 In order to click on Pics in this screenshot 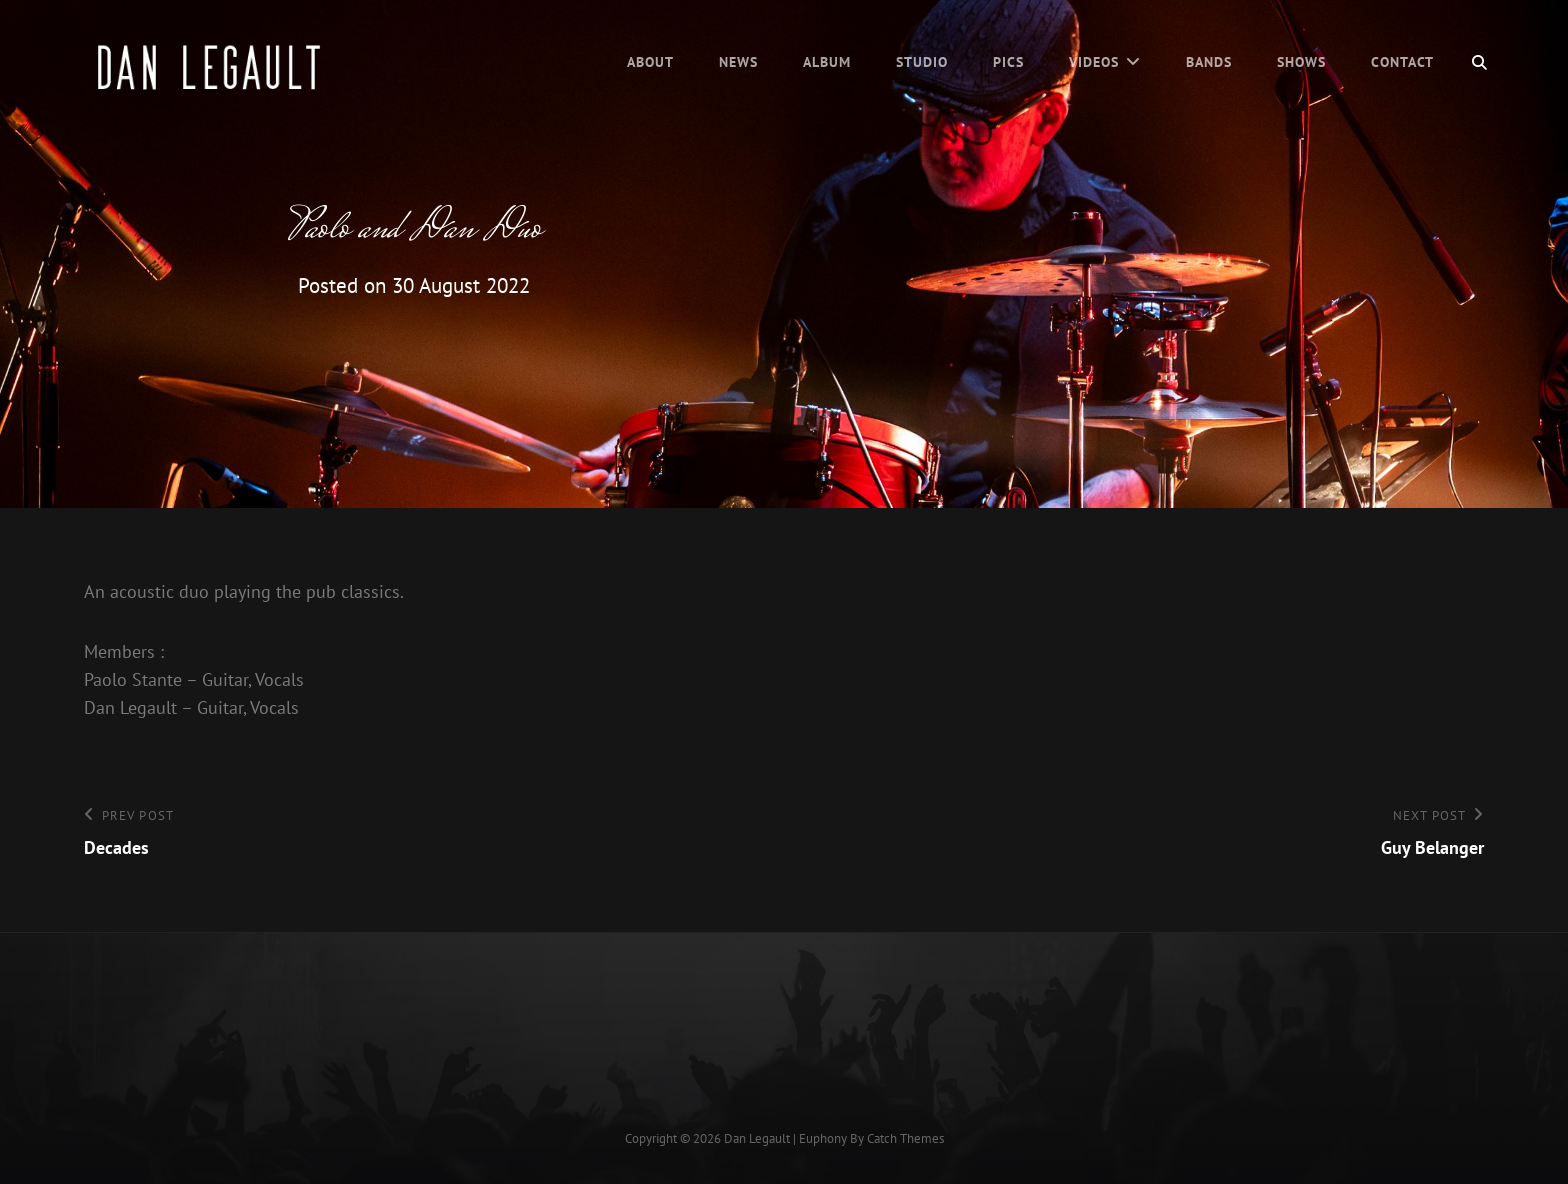, I will do `click(1008, 62)`.